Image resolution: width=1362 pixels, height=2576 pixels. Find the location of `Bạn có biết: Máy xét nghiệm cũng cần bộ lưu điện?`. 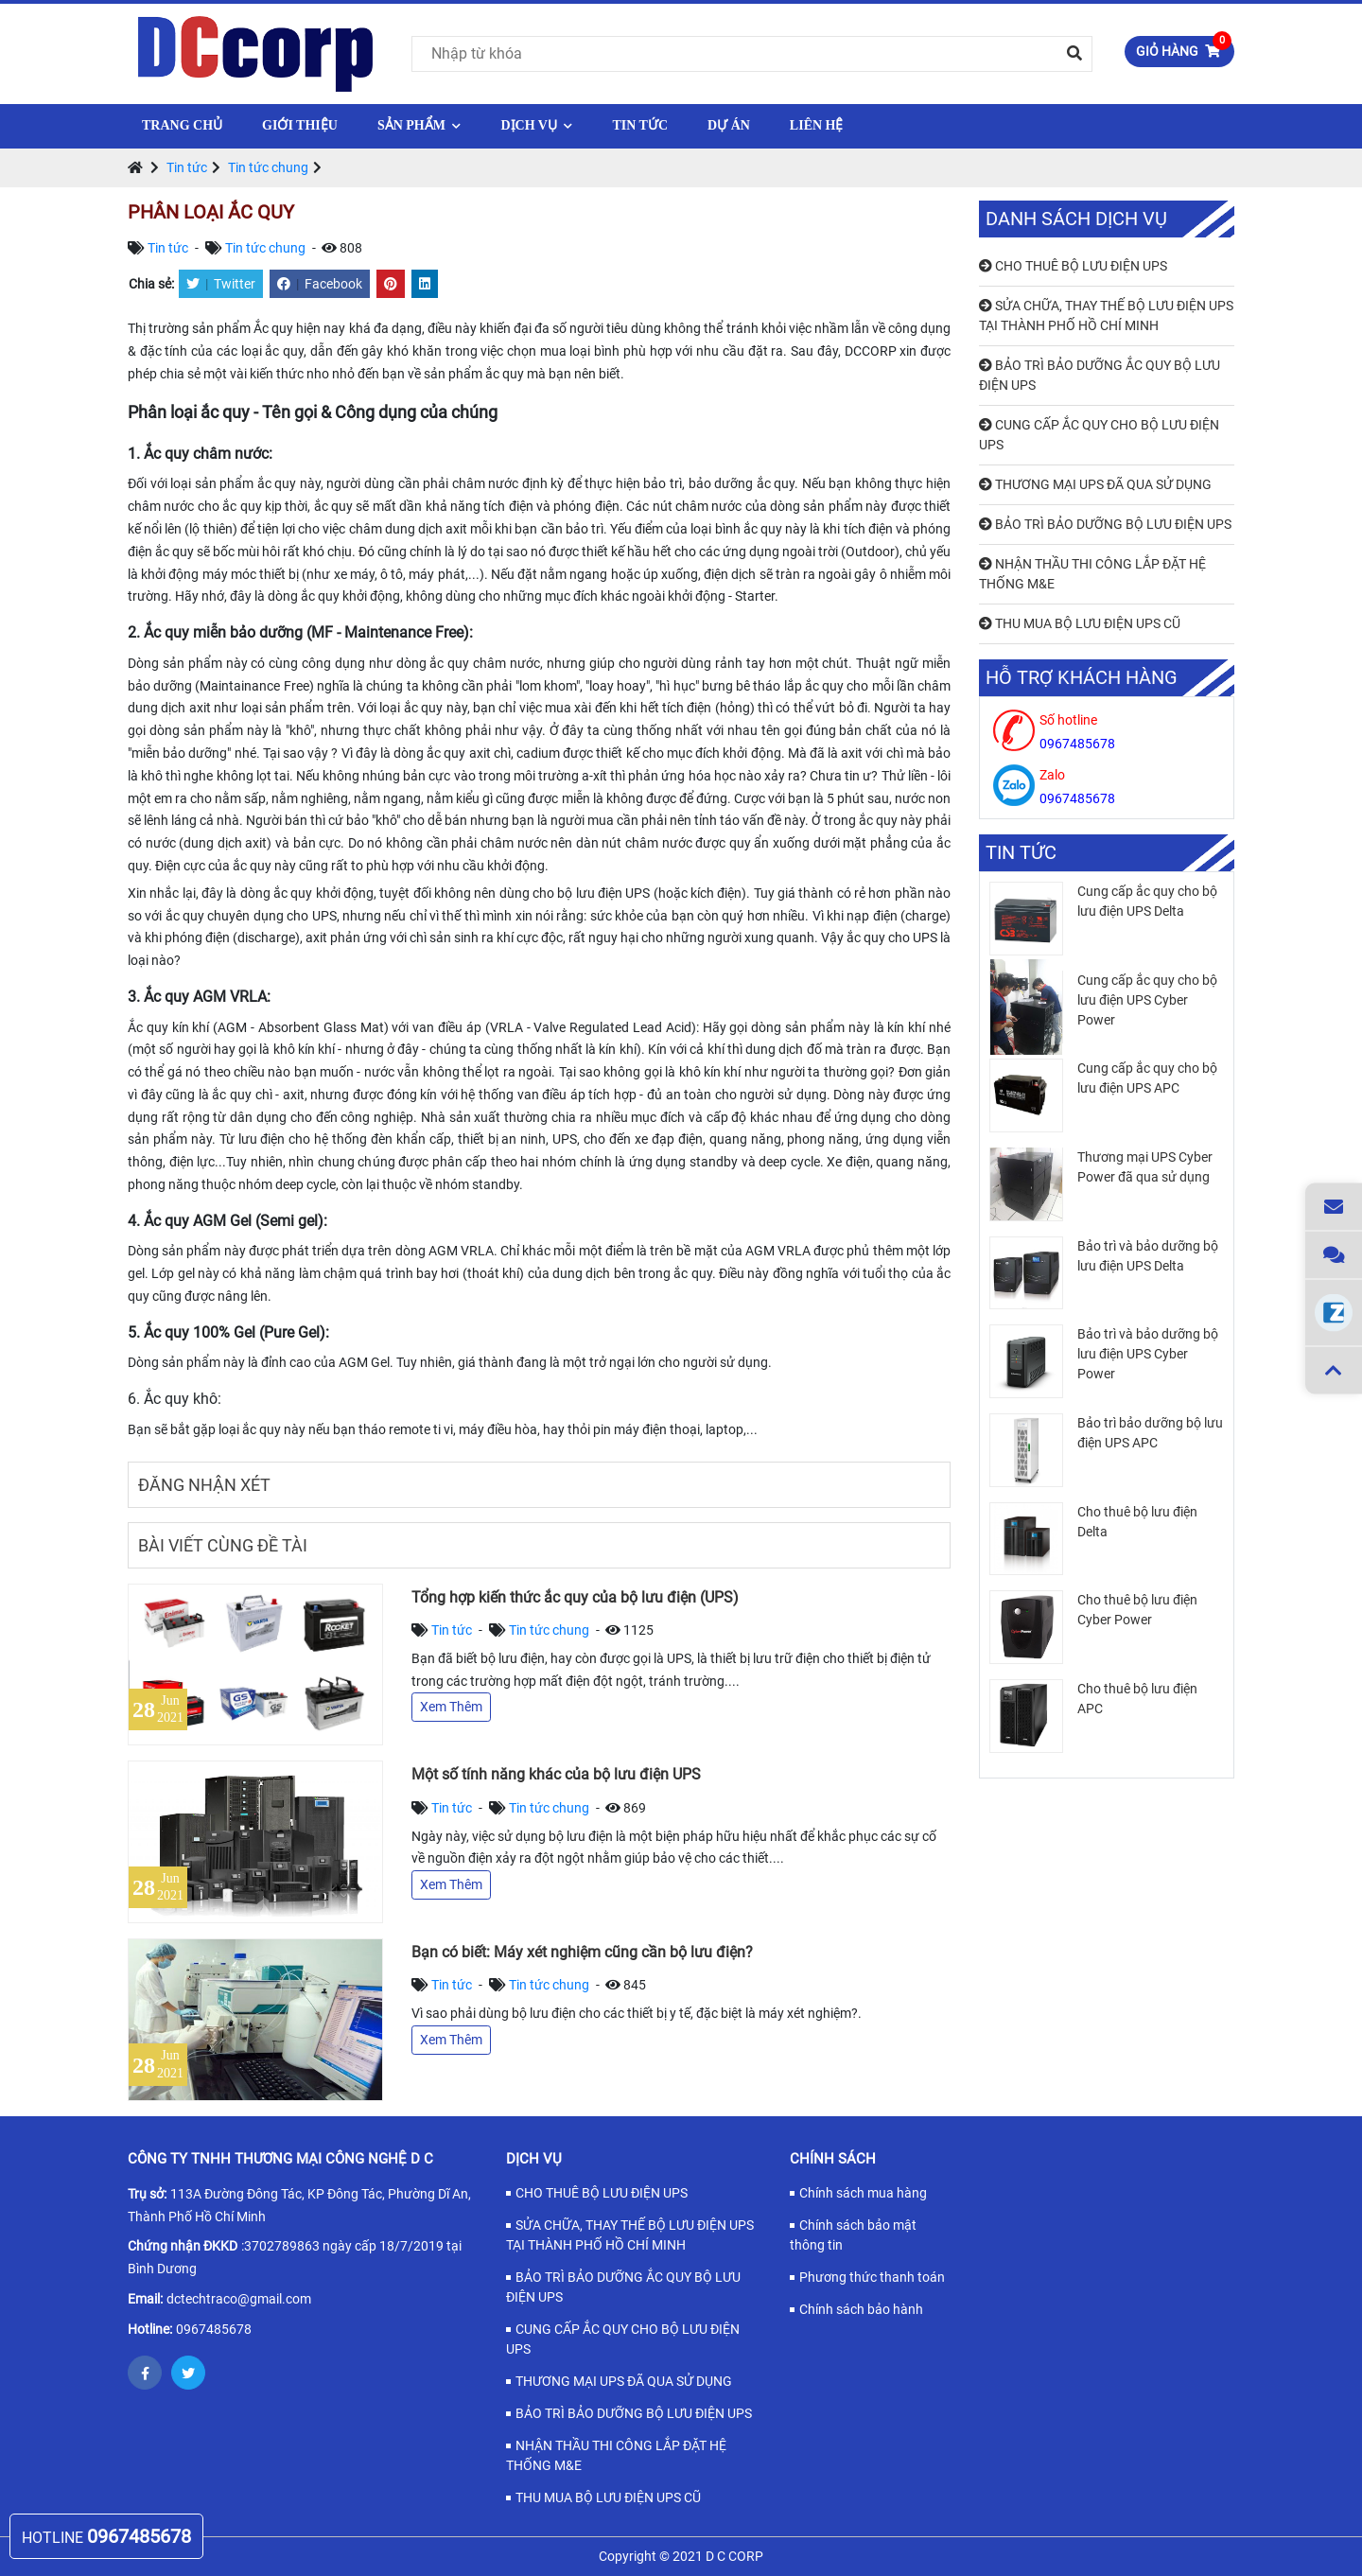

Bạn có biết: Máy xét nghiệm cũng cần bộ lưu điện? is located at coordinates (582, 1952).